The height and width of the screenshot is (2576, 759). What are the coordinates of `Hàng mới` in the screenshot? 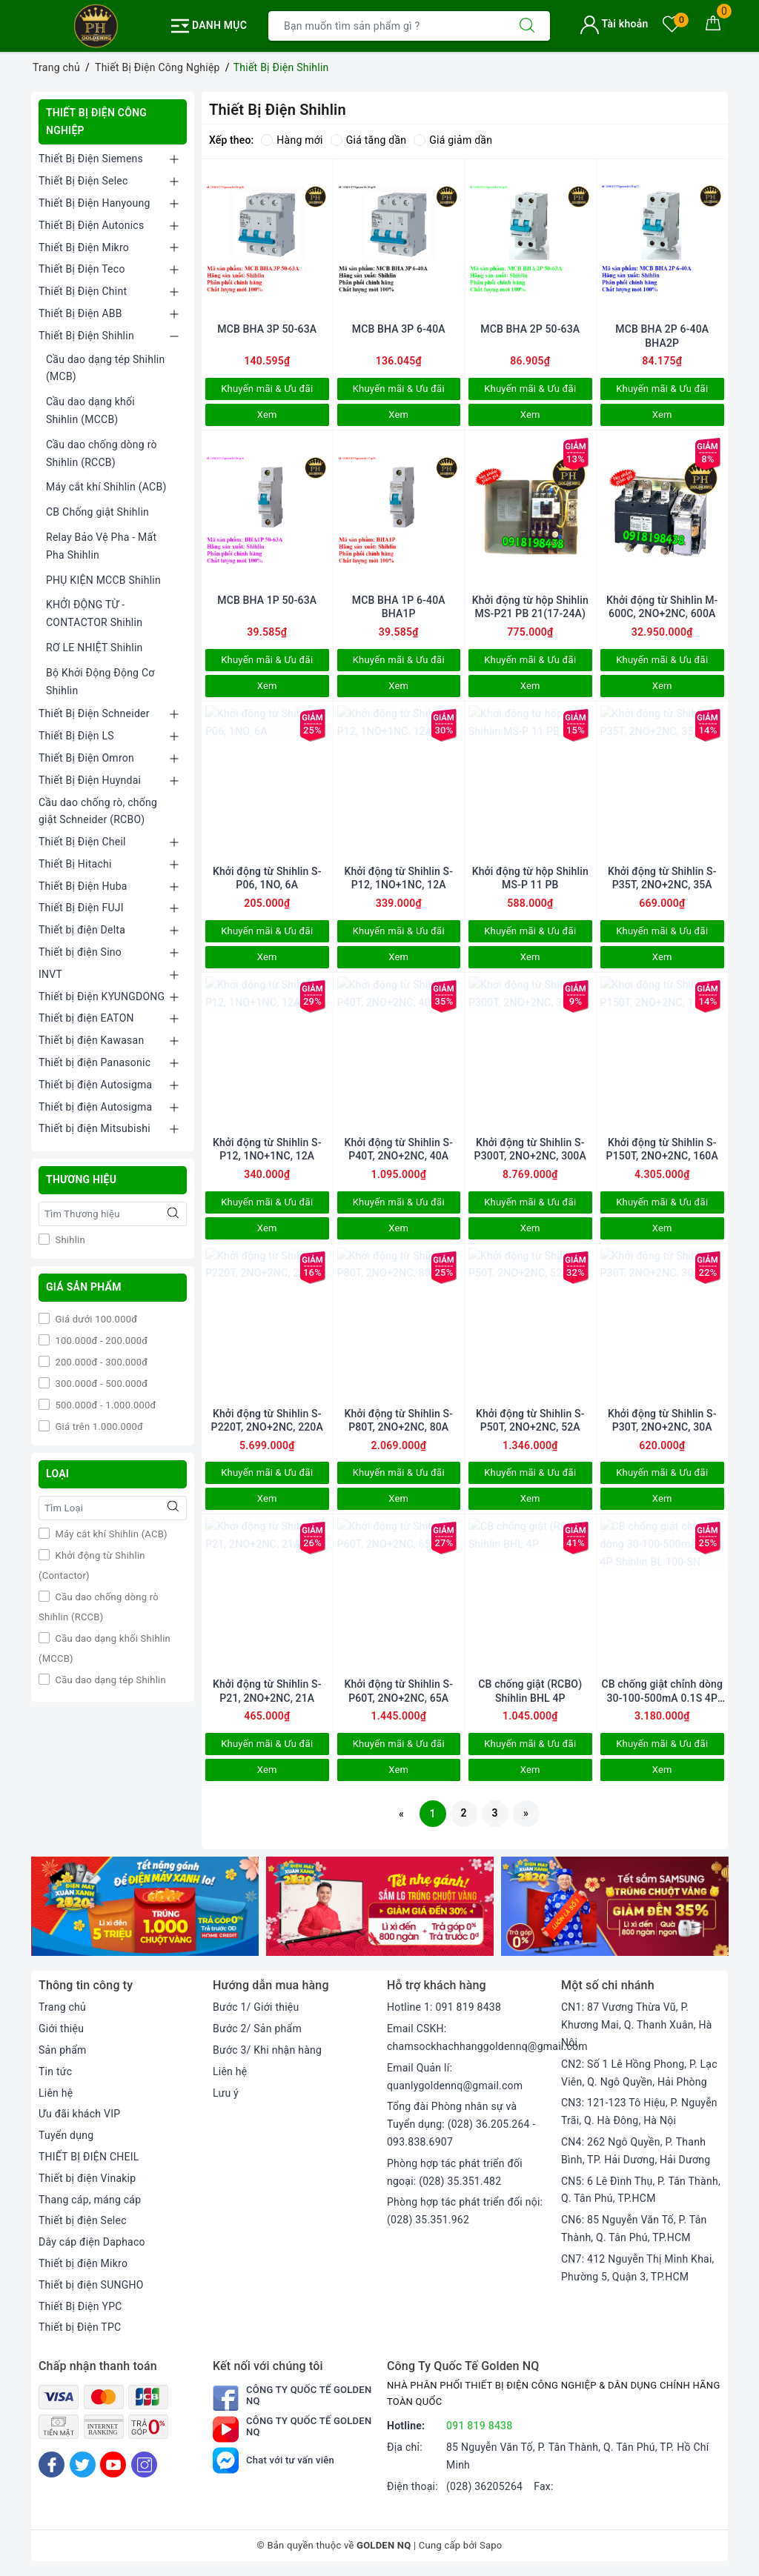 It's located at (291, 140).